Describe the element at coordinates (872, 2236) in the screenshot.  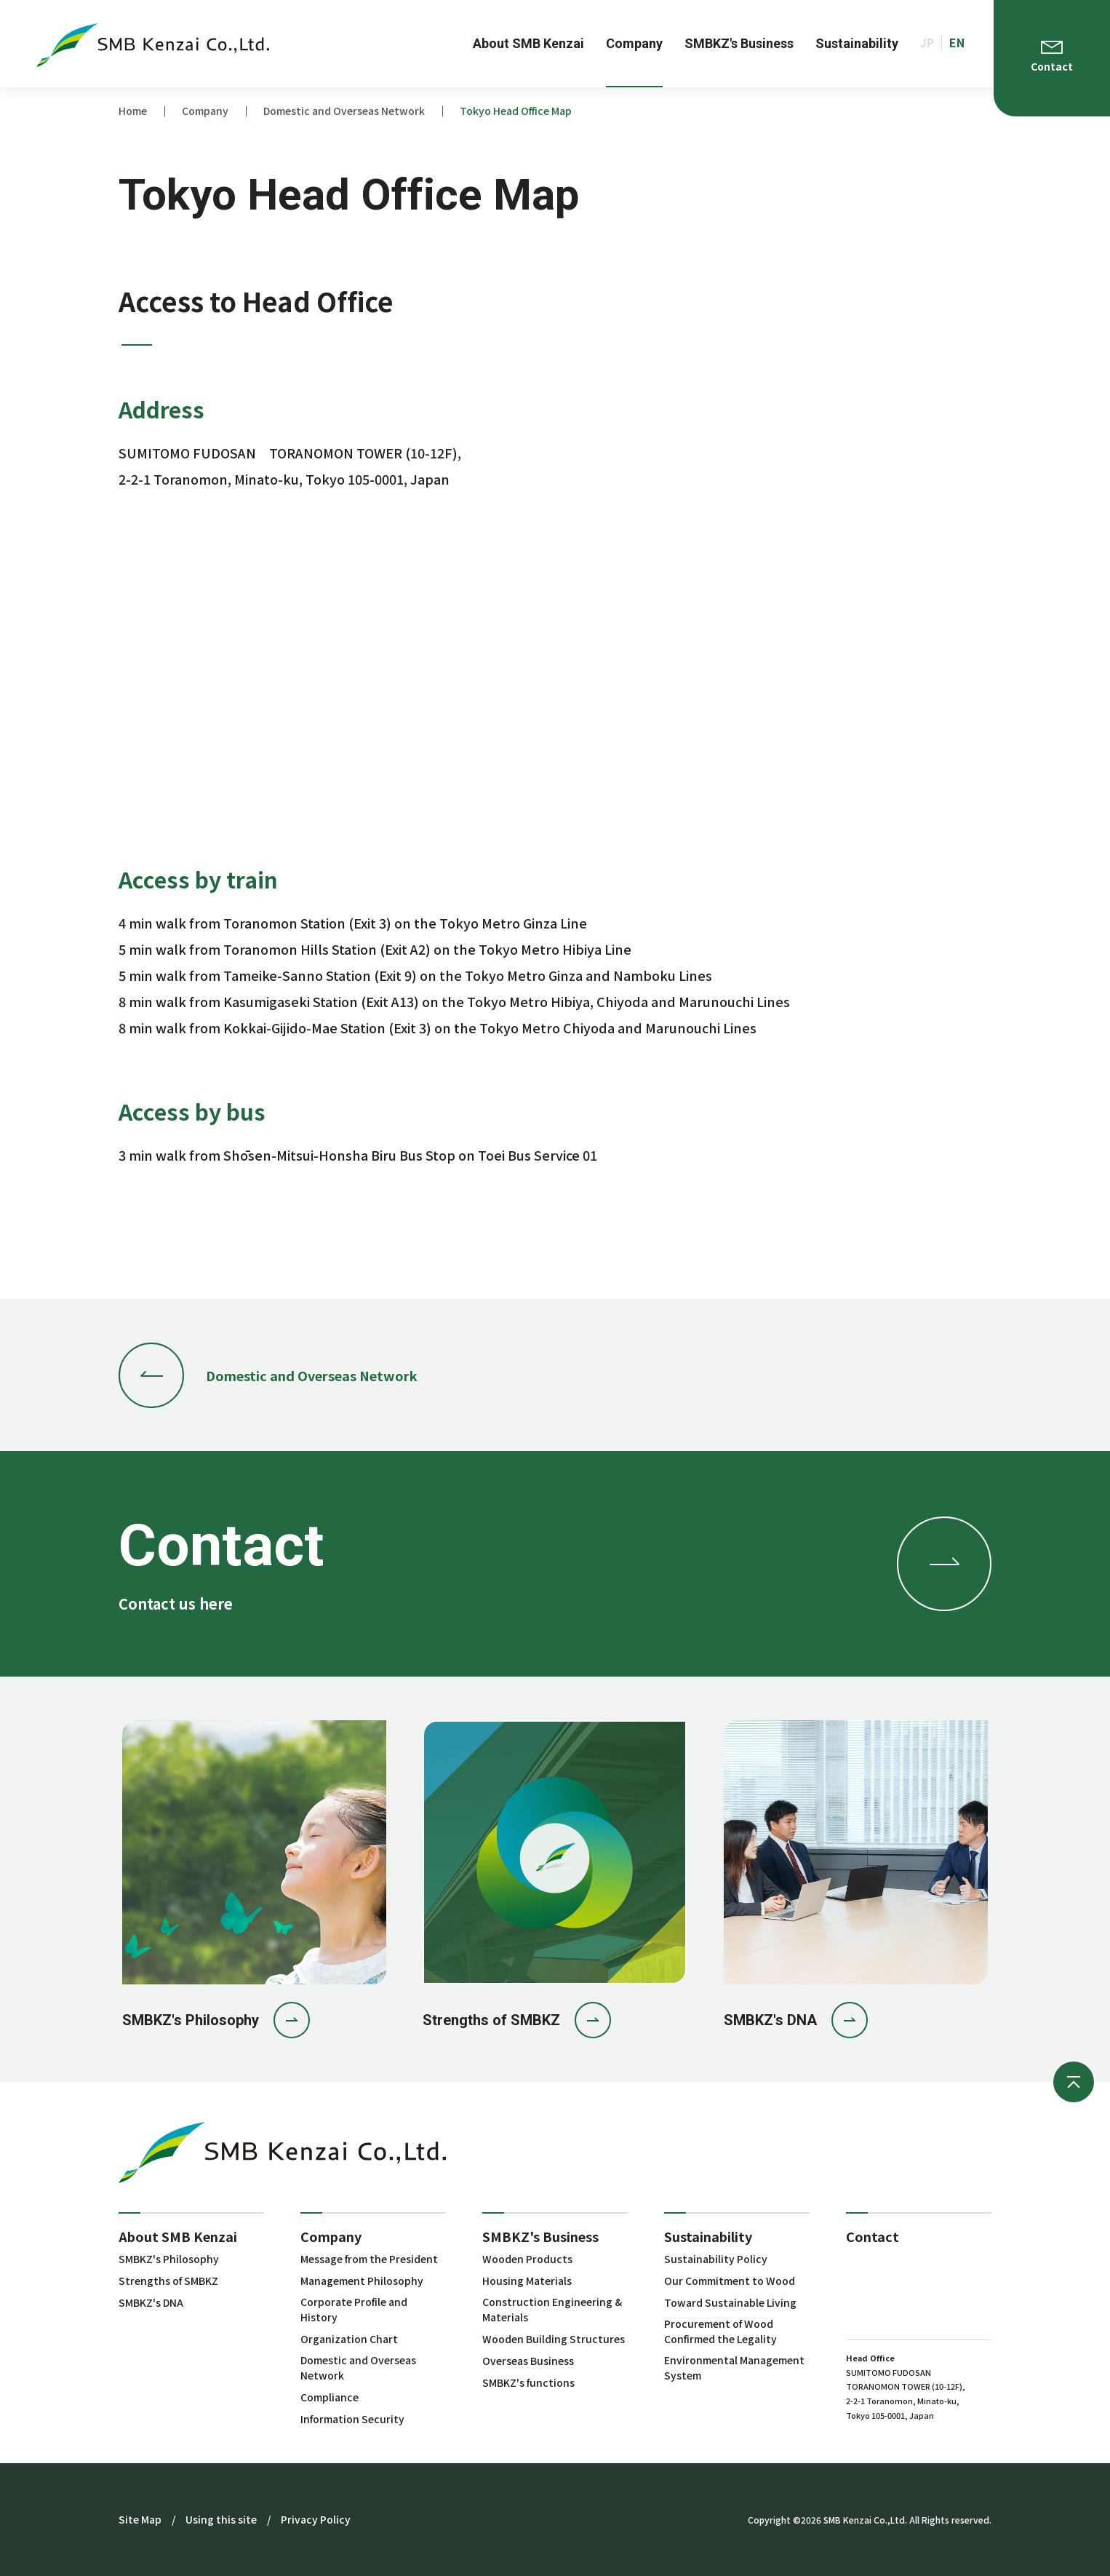
I see `Contact` at that location.